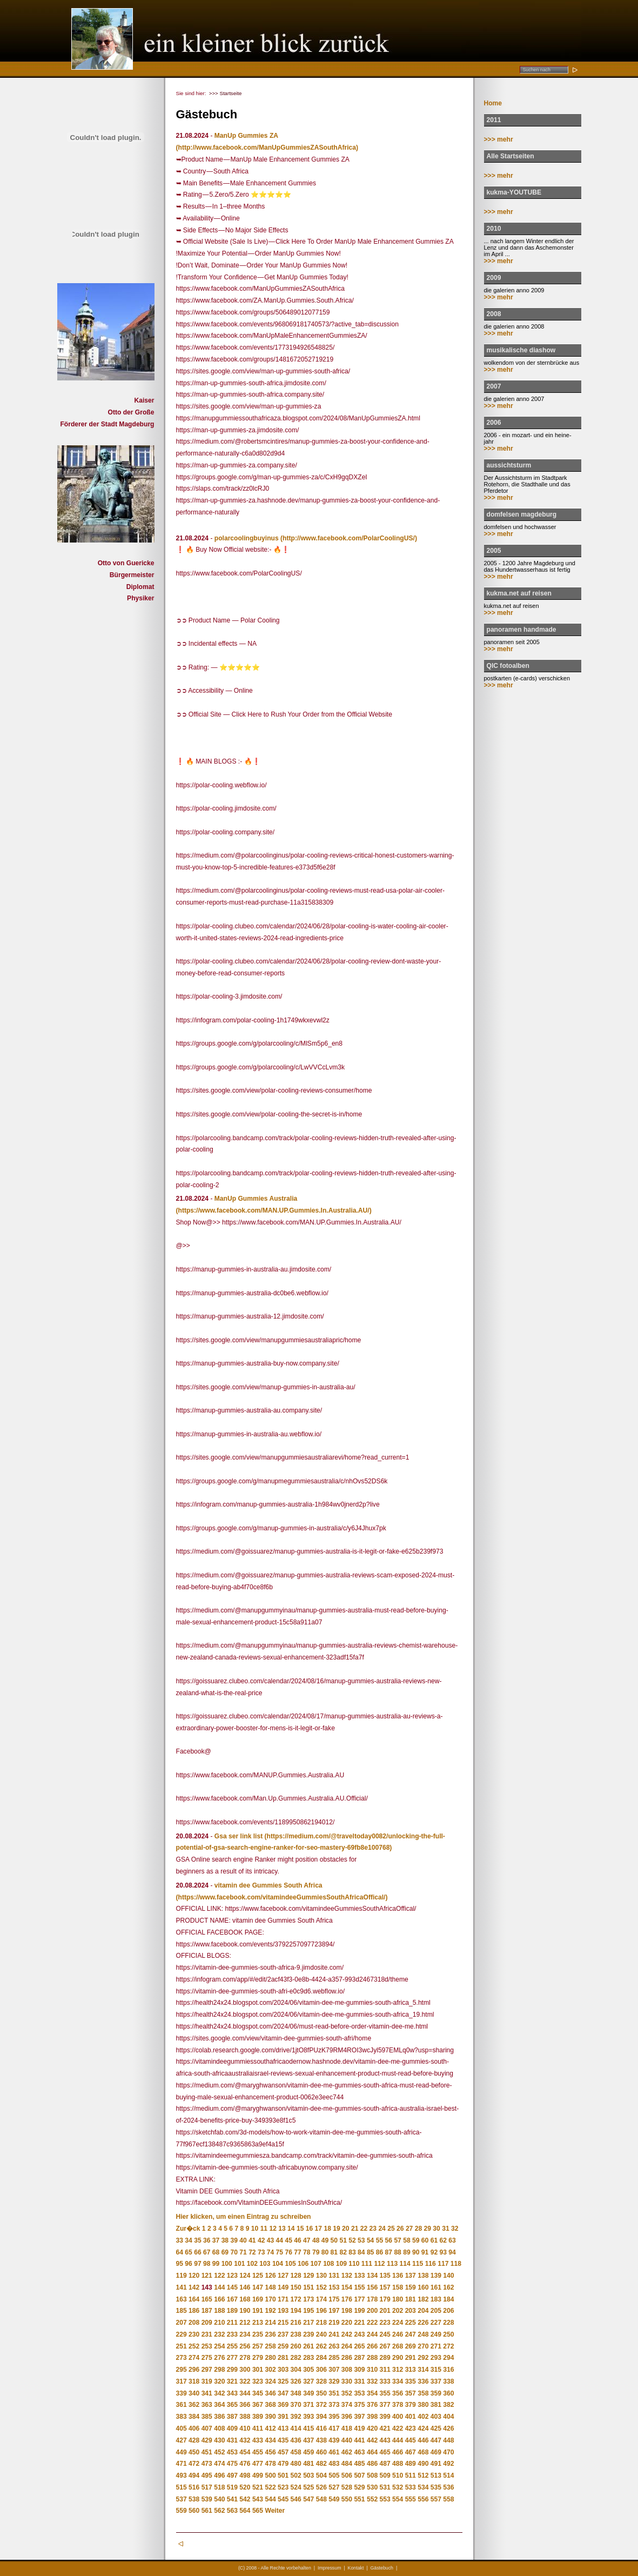 This screenshot has height=2576, width=638. What do you see at coordinates (410, 2287) in the screenshot?
I see `159` at bounding box center [410, 2287].